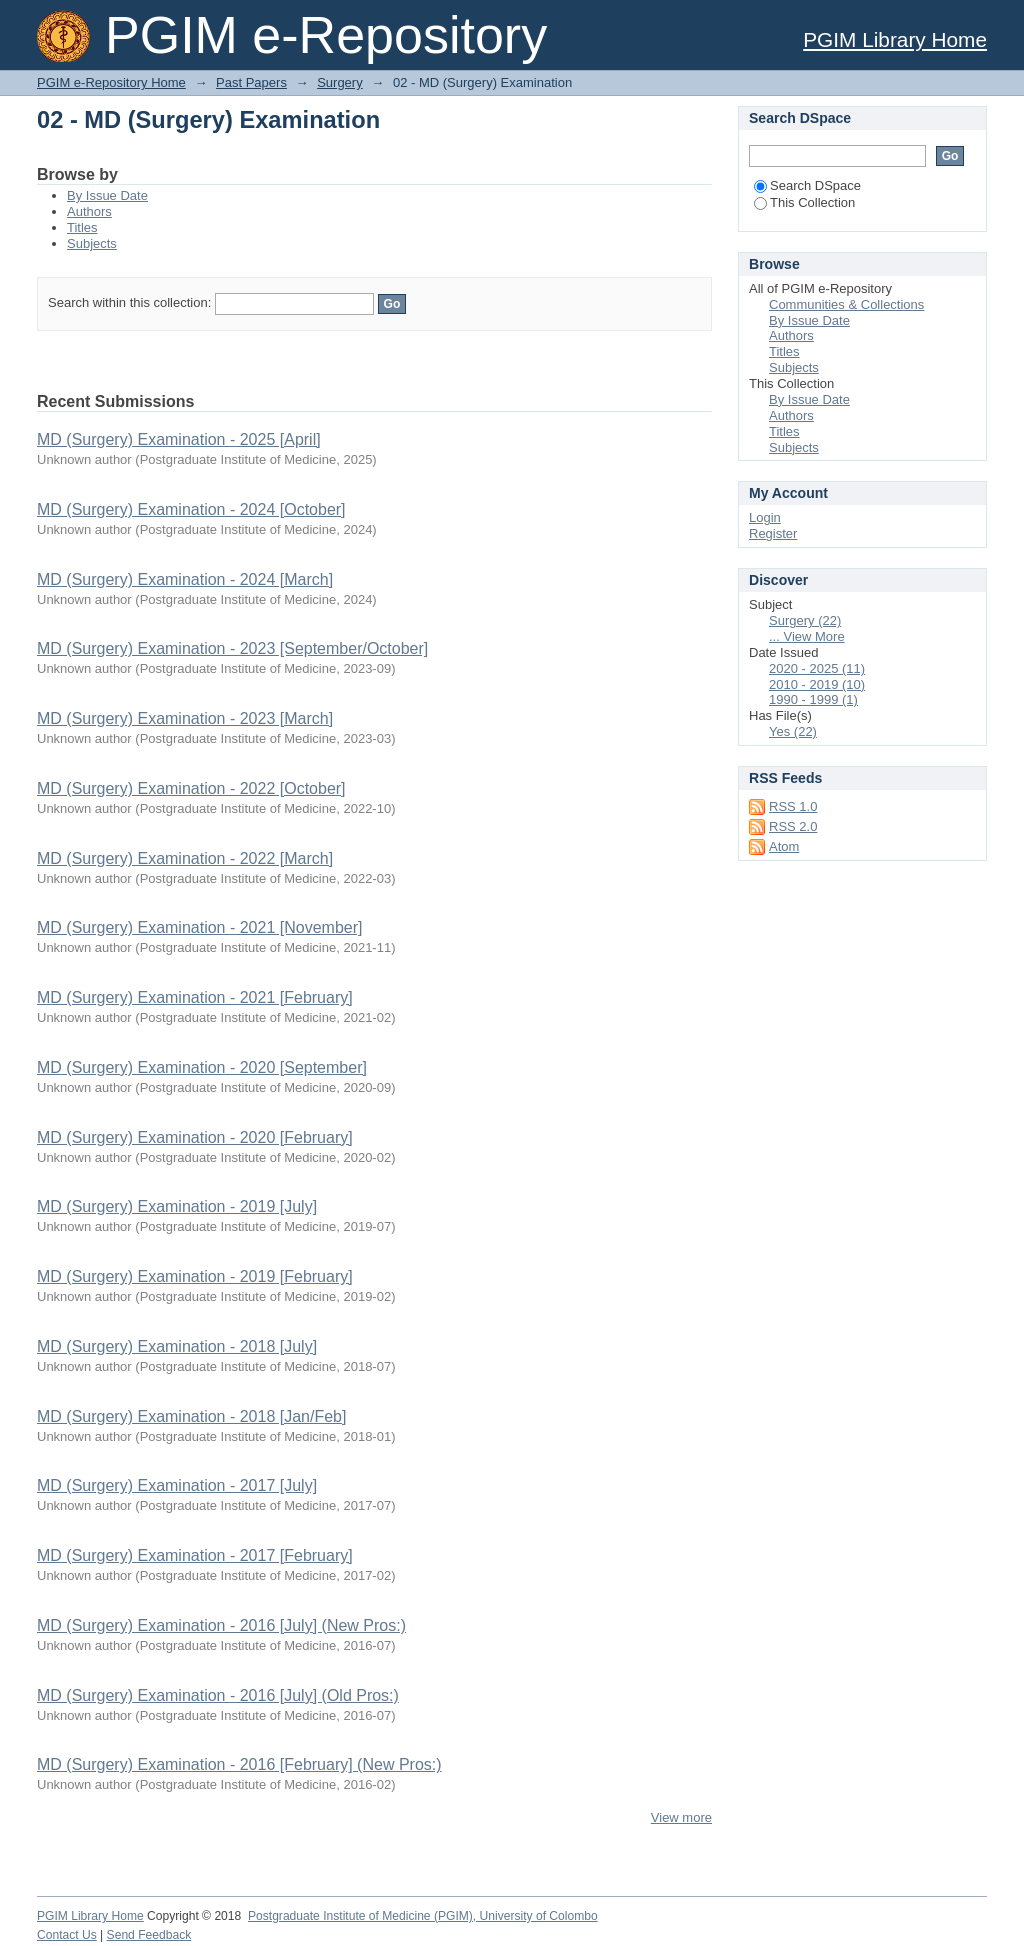  Describe the element at coordinates (82, 227) in the screenshot. I see `Titles` at that location.